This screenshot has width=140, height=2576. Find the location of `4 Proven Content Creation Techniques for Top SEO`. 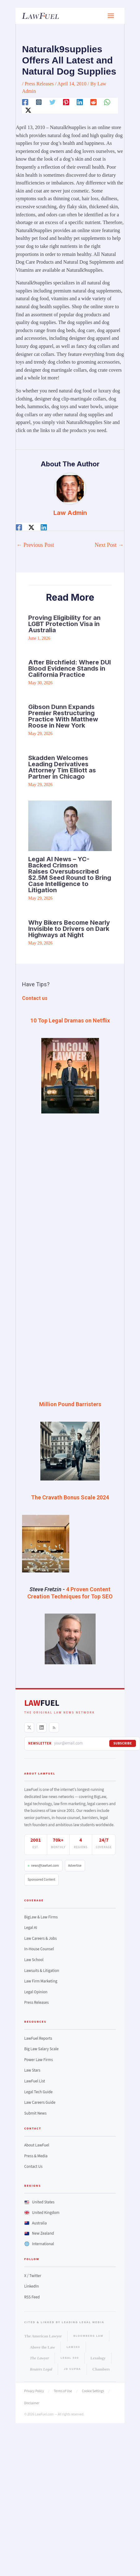

4 Proven Content Creation Techniques for Top SEO is located at coordinates (70, 1592).